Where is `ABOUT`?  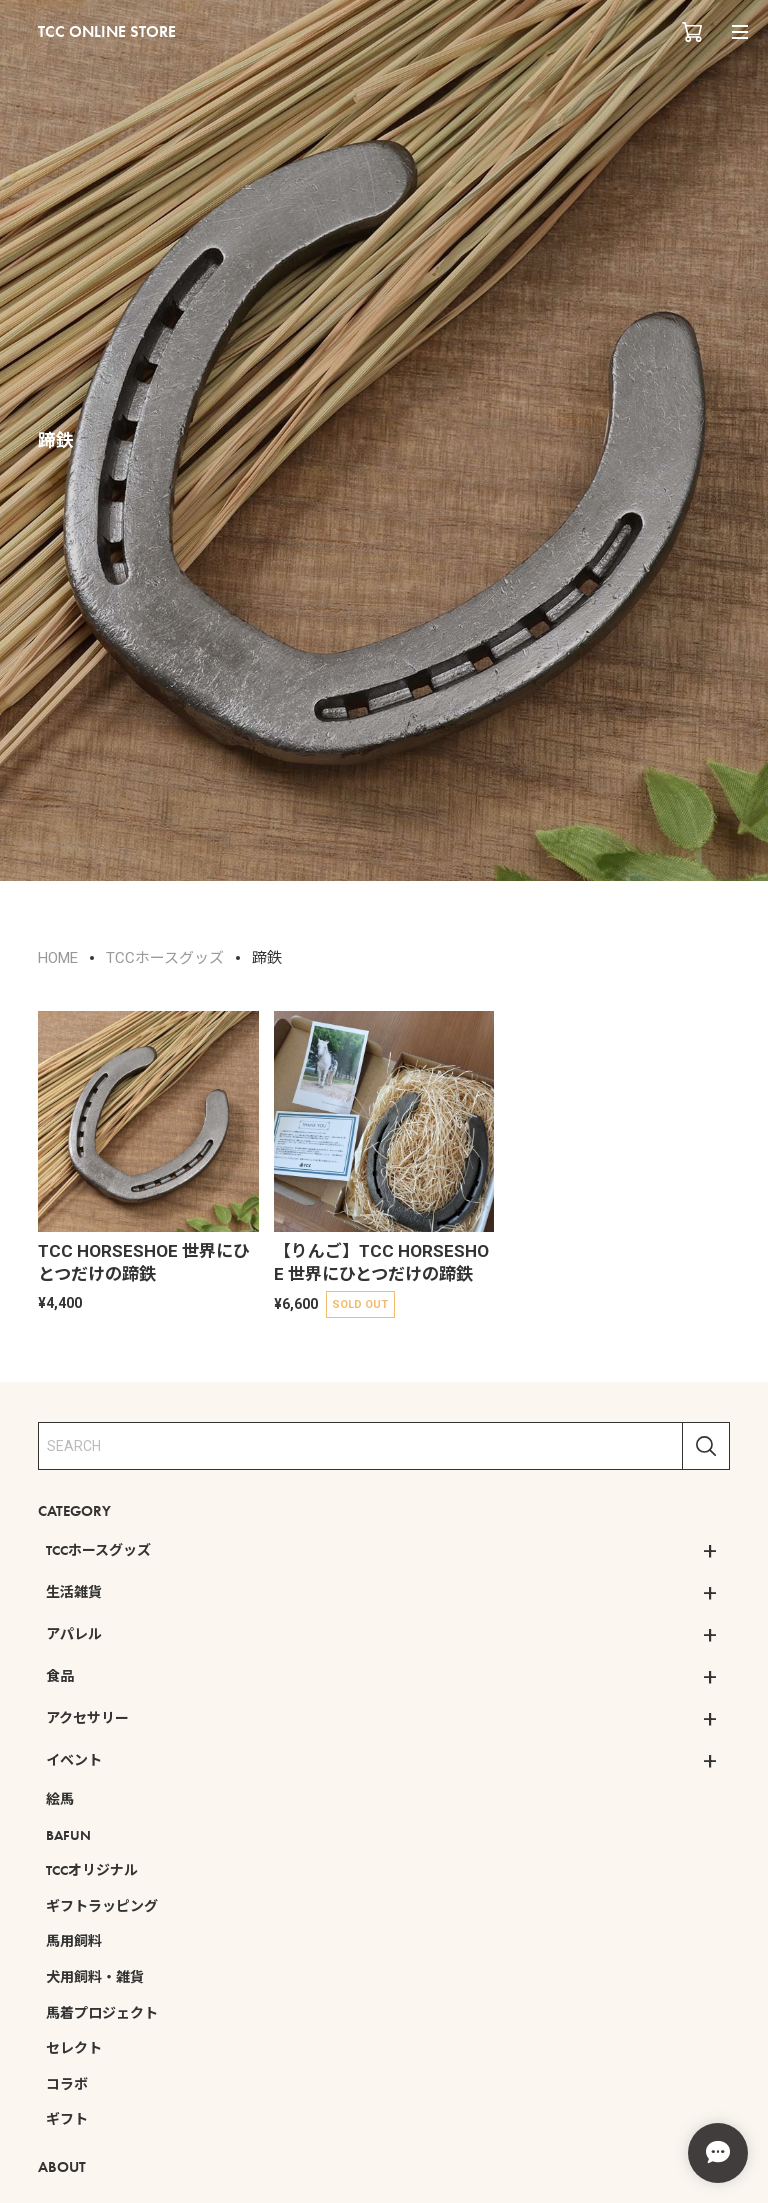
ABOUT is located at coordinates (62, 2167).